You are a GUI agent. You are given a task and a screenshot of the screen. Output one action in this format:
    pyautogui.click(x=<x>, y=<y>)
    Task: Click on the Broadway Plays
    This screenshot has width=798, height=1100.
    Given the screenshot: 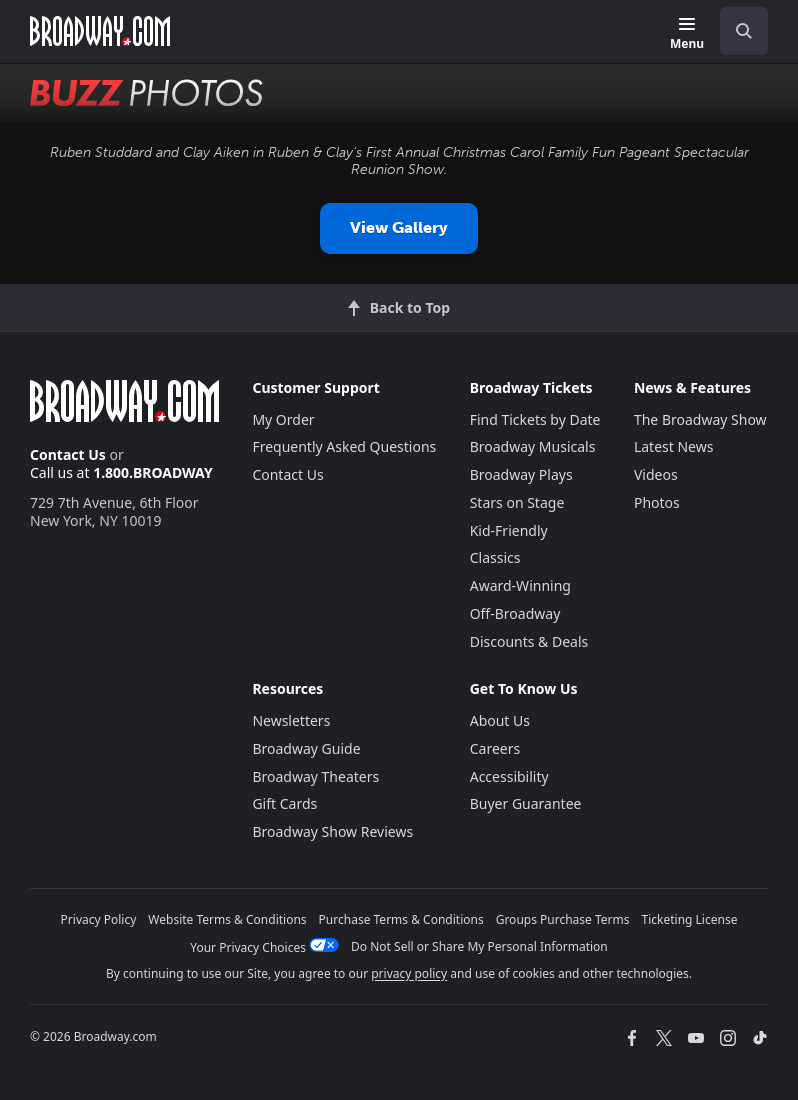 What is the action you would take?
    pyautogui.click(x=521, y=474)
    